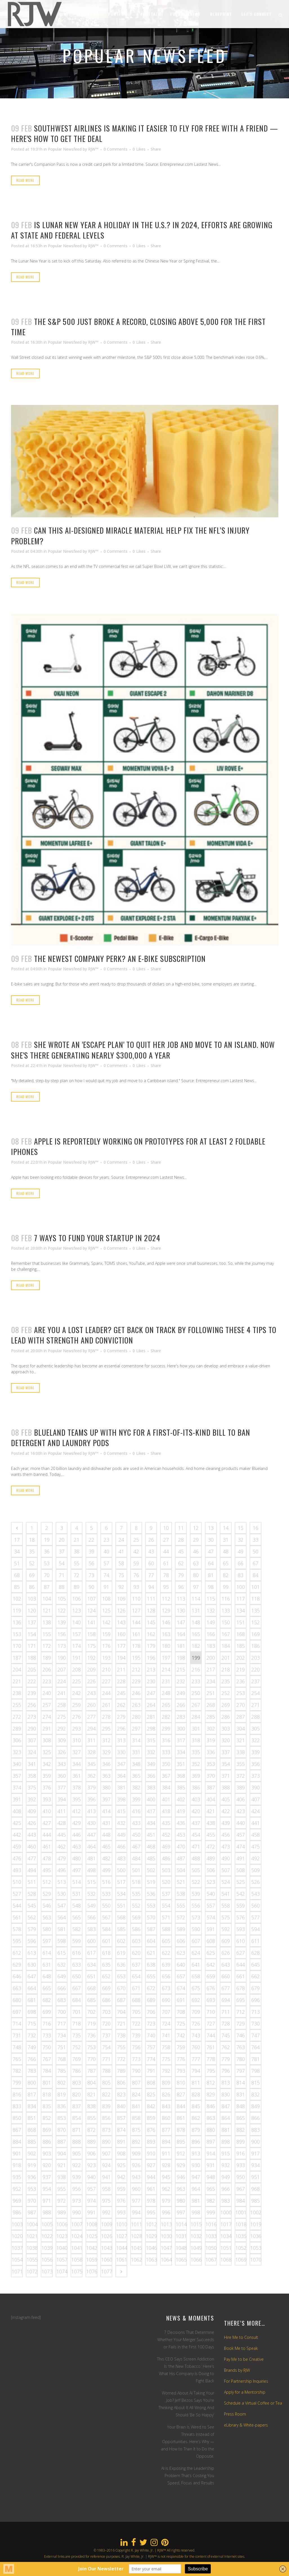 This screenshot has width=289, height=2576. Describe the element at coordinates (121, 1870) in the screenshot. I see `500` at that location.